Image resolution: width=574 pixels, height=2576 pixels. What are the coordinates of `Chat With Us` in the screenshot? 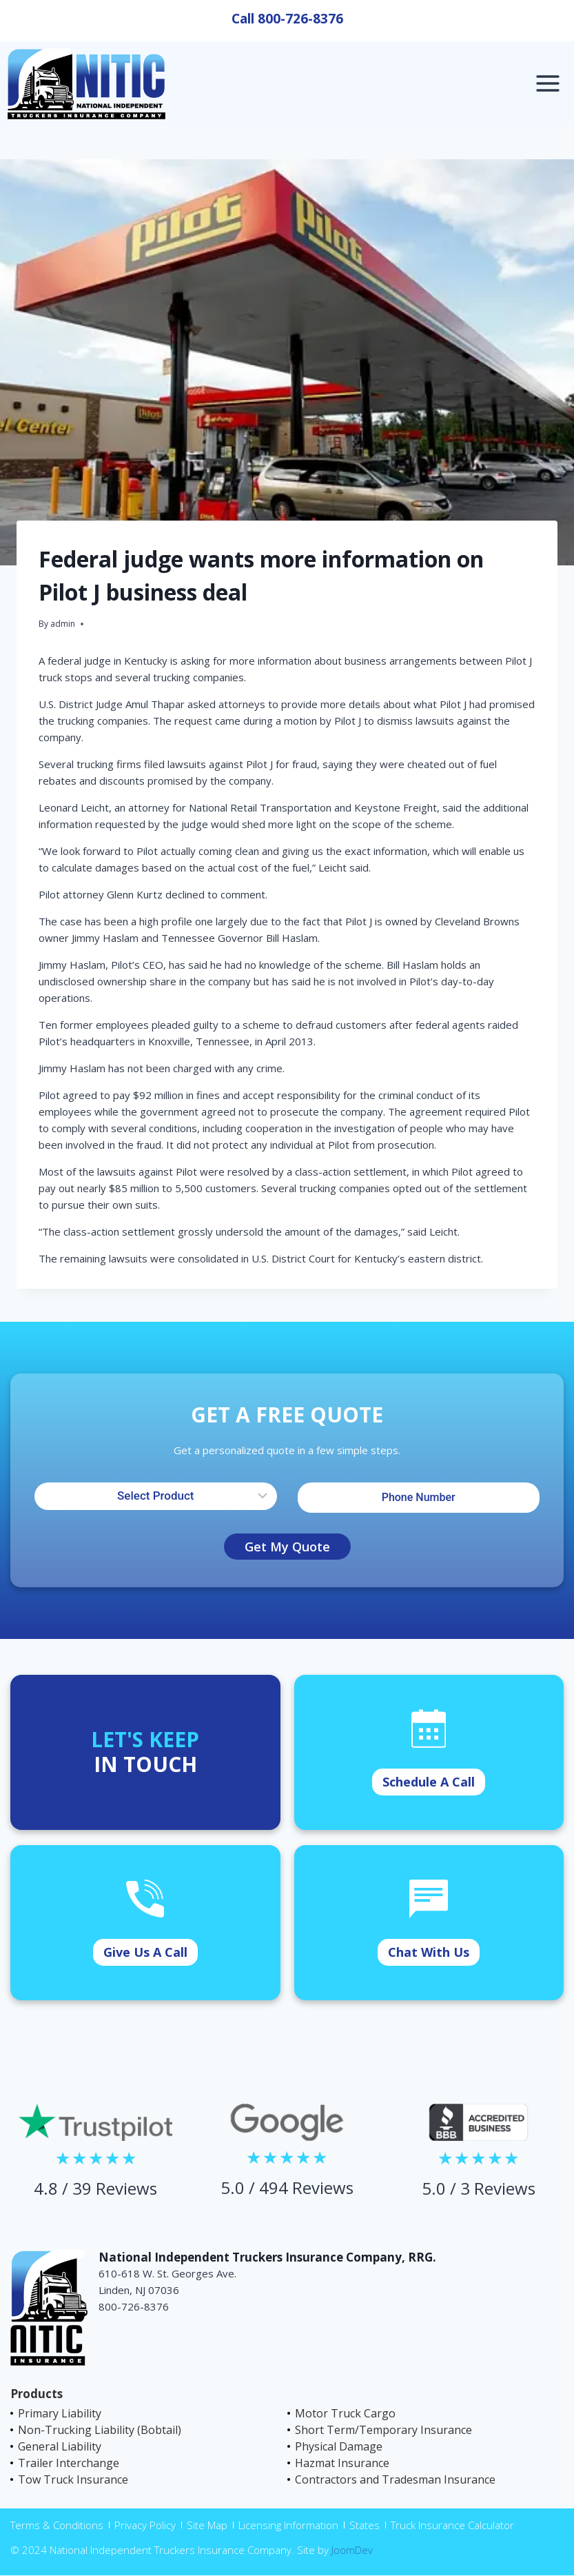 It's located at (428, 1952).